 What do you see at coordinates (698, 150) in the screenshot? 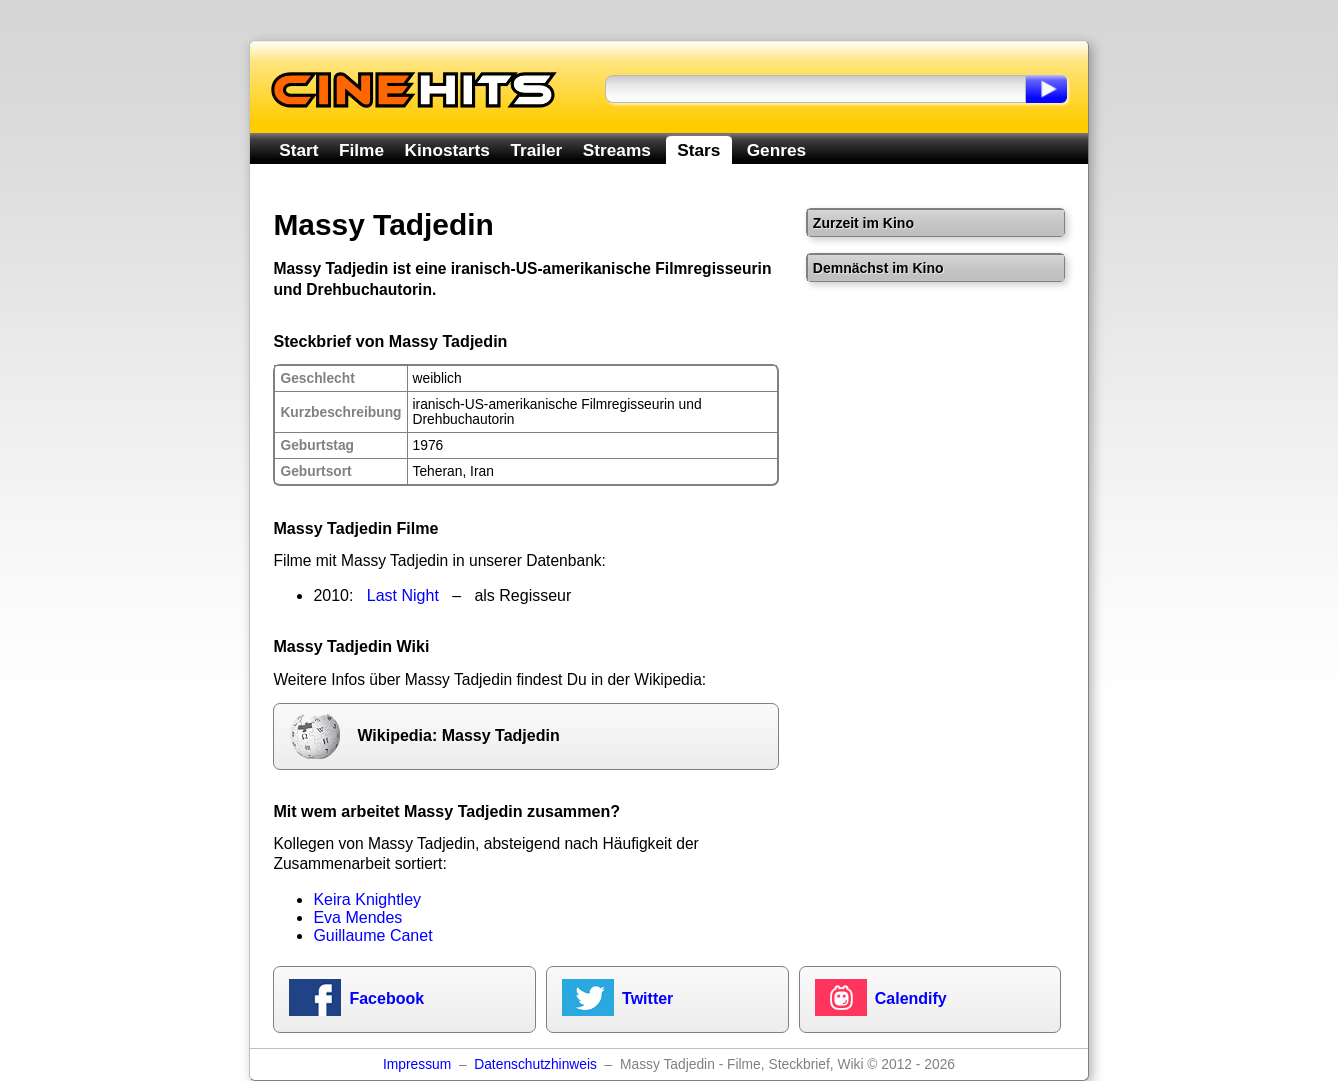
I see `Stars` at bounding box center [698, 150].